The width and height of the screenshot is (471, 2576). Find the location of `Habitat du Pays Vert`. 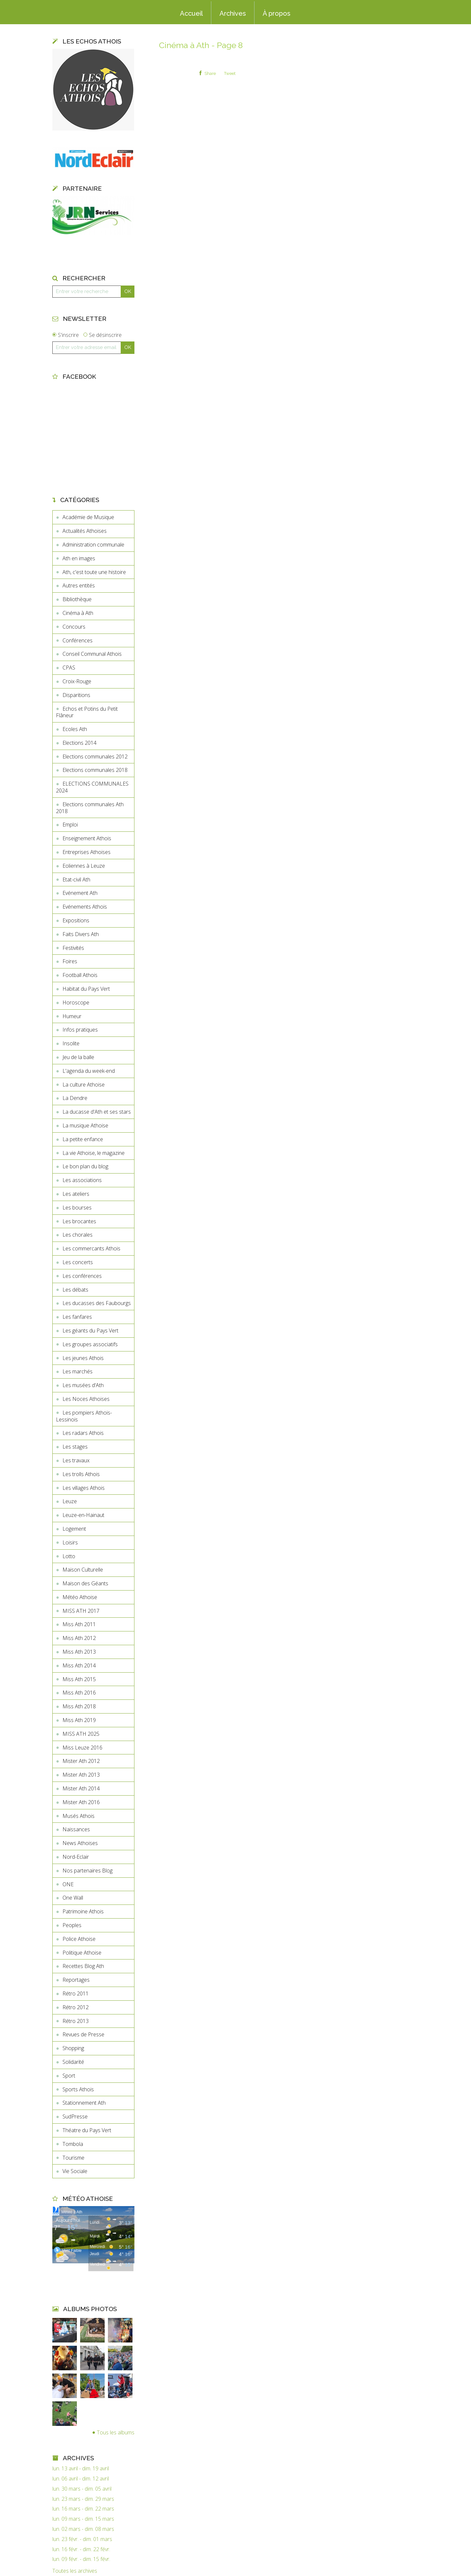

Habitat du Pays Vert is located at coordinates (86, 988).